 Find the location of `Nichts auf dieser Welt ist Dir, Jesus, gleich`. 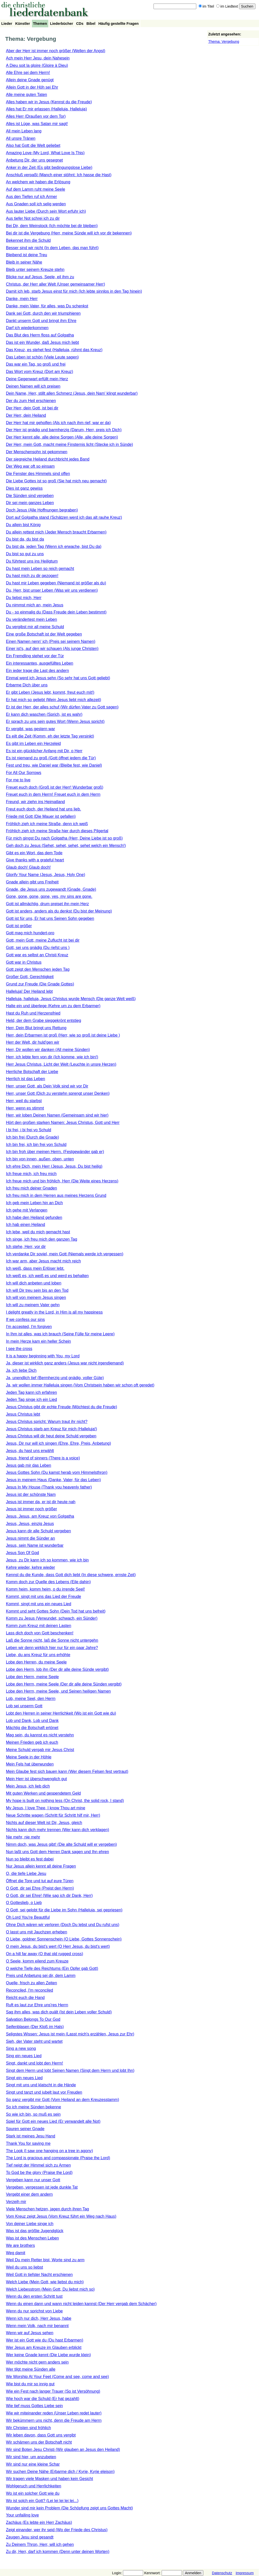

Nichts auf dieser Welt ist Dir, Jesus, gleich is located at coordinates (44, 1822).